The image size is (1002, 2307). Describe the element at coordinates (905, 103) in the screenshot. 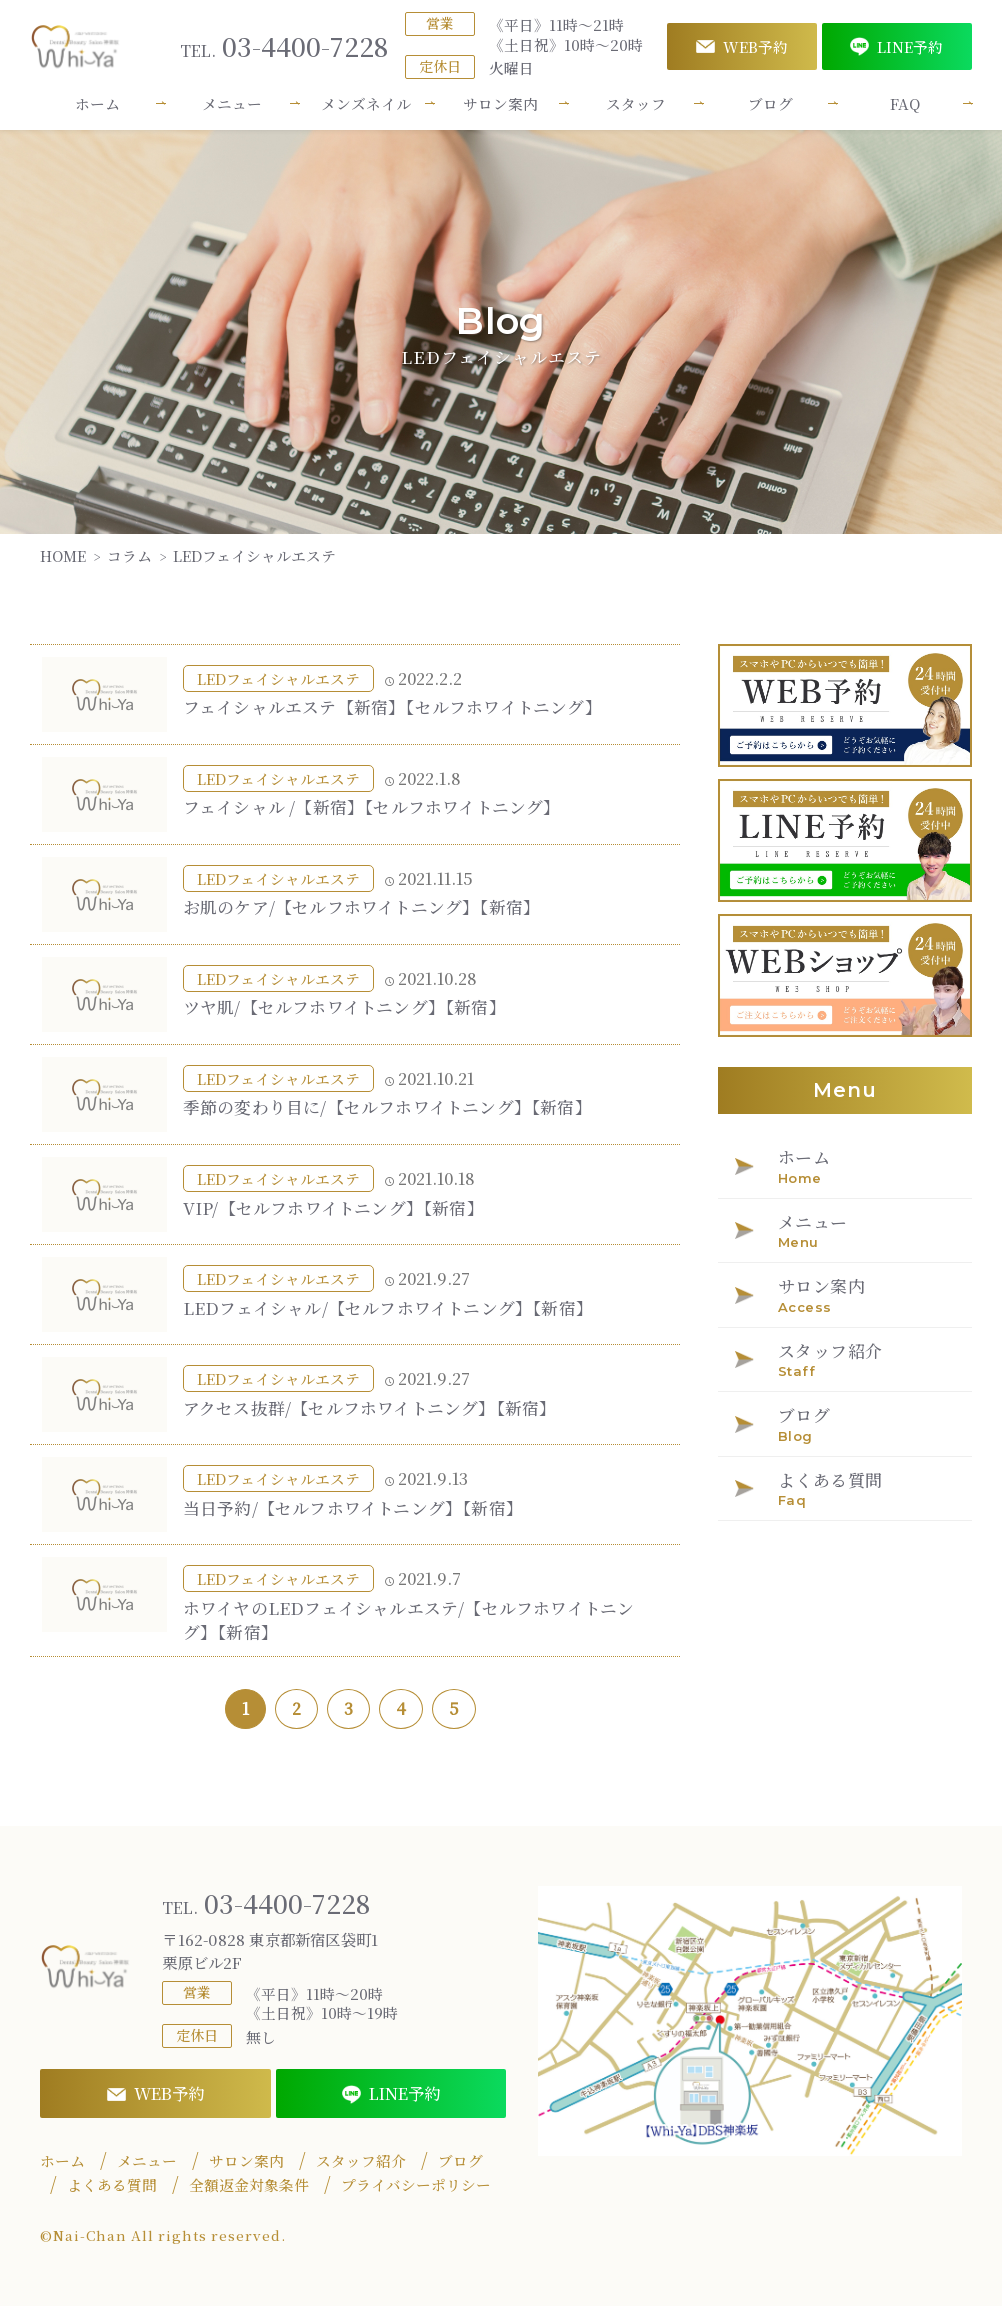

I see `FAQ` at that location.